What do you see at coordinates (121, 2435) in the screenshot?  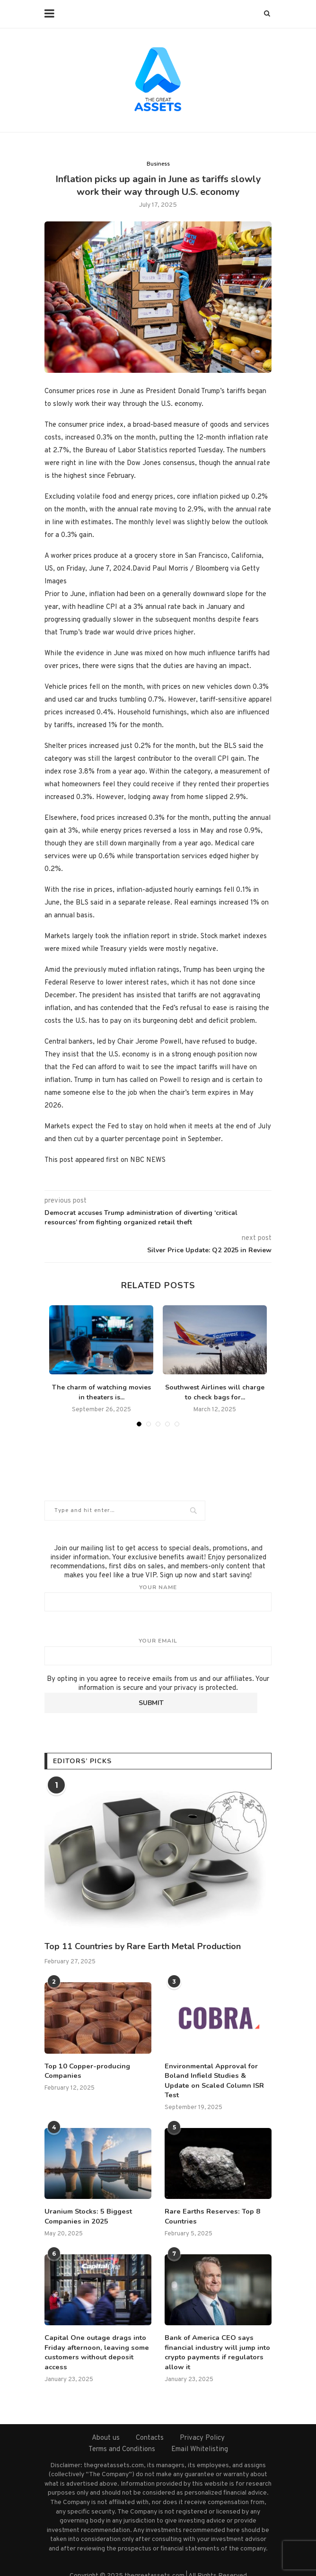 I see `Terms and Conditions` at bounding box center [121, 2435].